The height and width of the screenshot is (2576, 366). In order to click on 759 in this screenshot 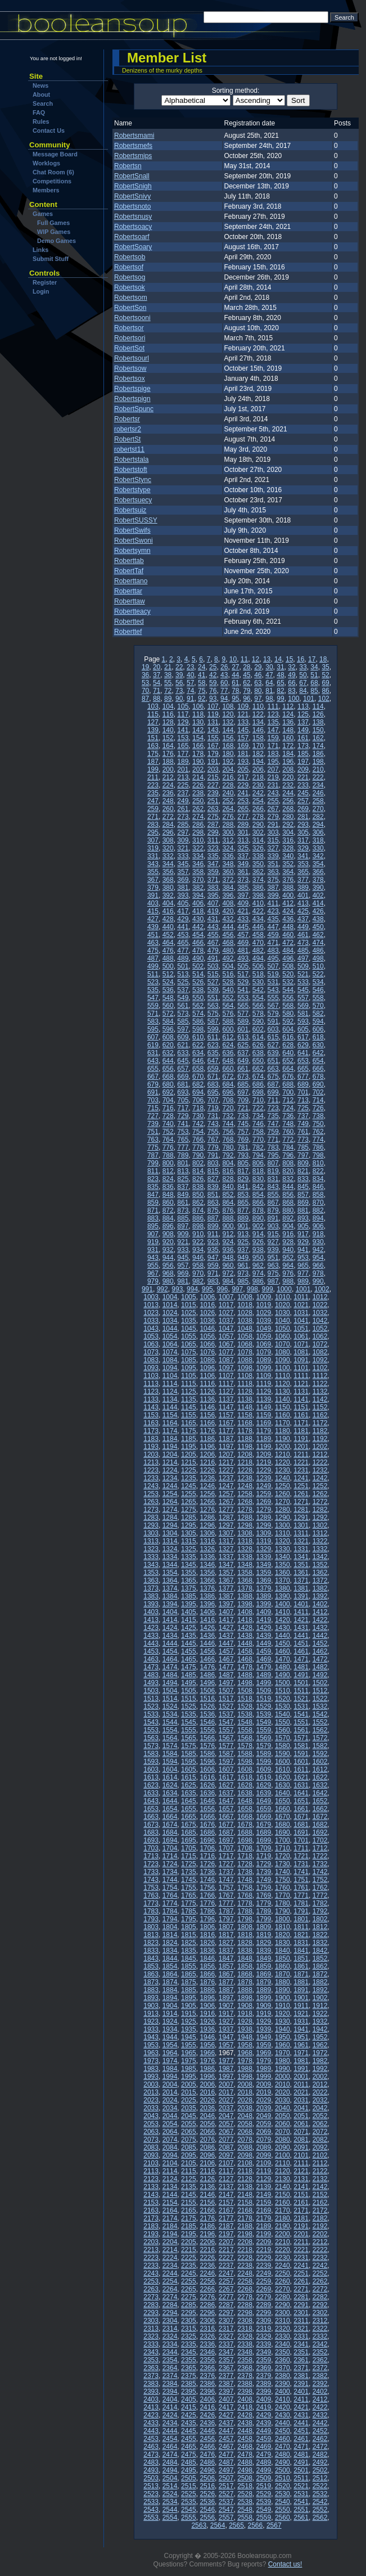, I will do `click(273, 1132)`.